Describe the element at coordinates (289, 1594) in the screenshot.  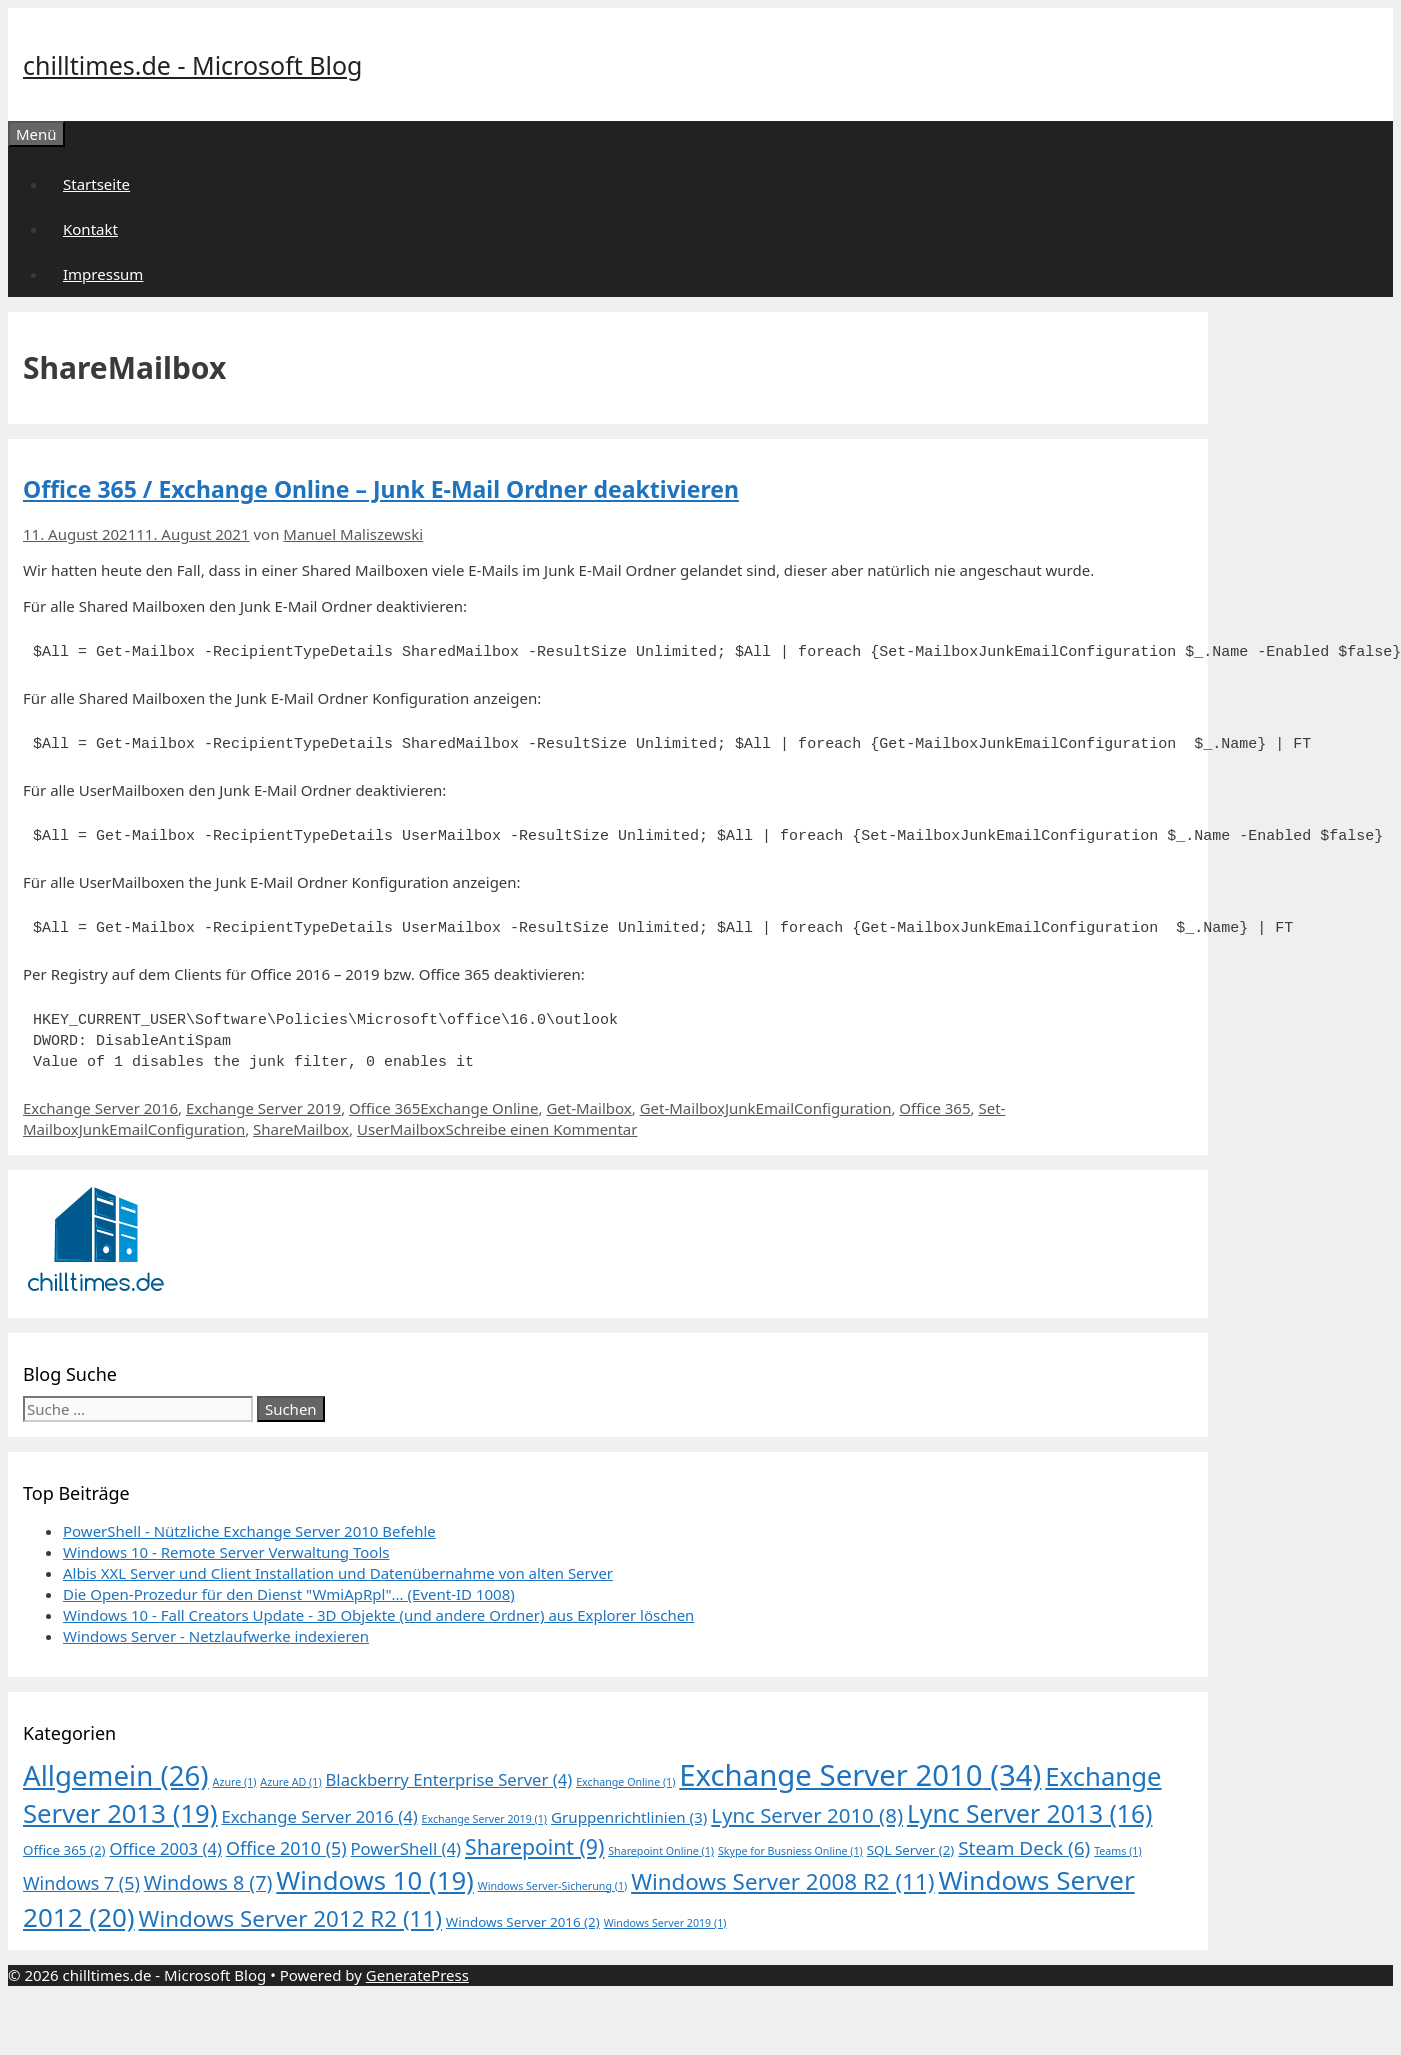
I see `Die Open-Prozedur für den Dienst "WmiApRpl"... (Event-ID 1008)` at that location.